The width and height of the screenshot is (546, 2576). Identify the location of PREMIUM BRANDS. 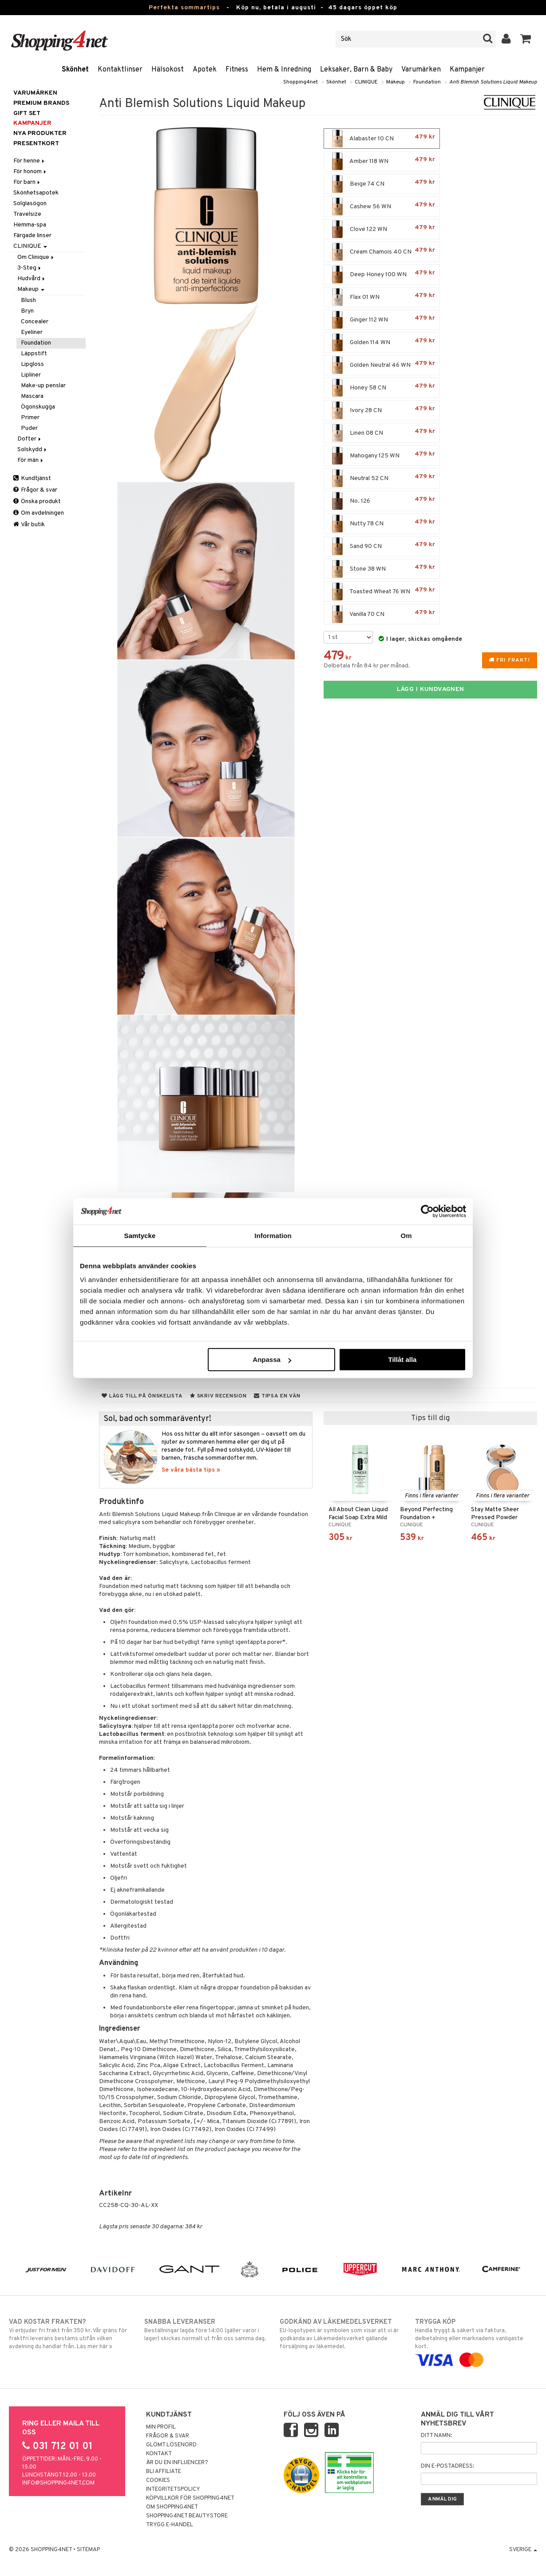
(41, 103).